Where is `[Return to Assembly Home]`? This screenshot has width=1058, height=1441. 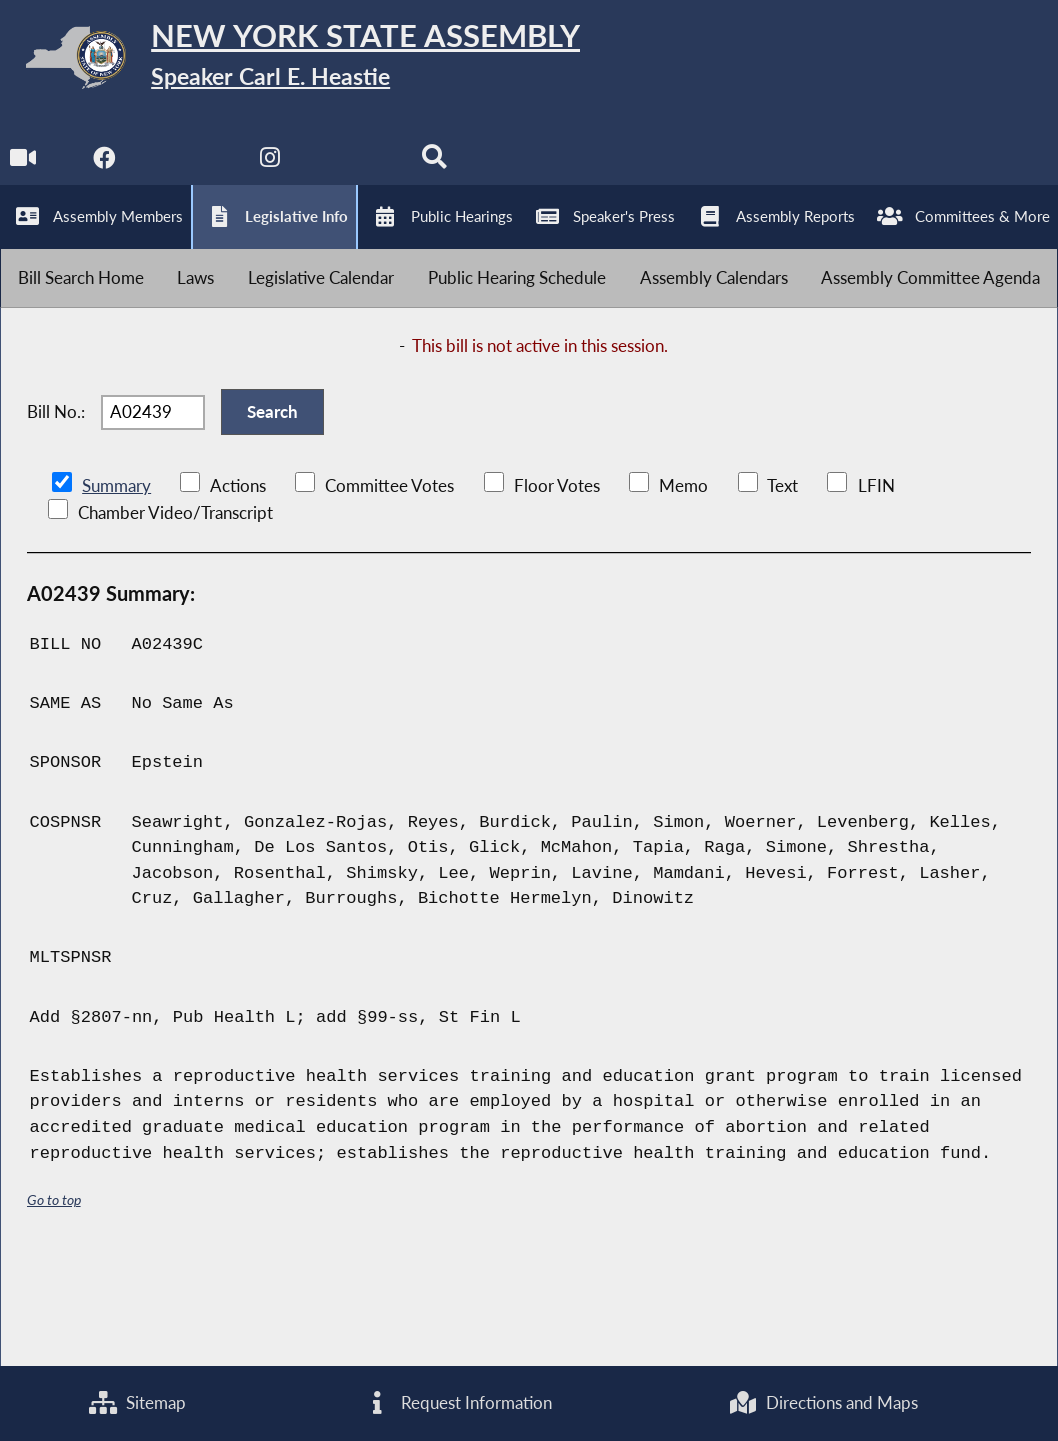 [Return to Assembly Home] is located at coordinates (310, 62).